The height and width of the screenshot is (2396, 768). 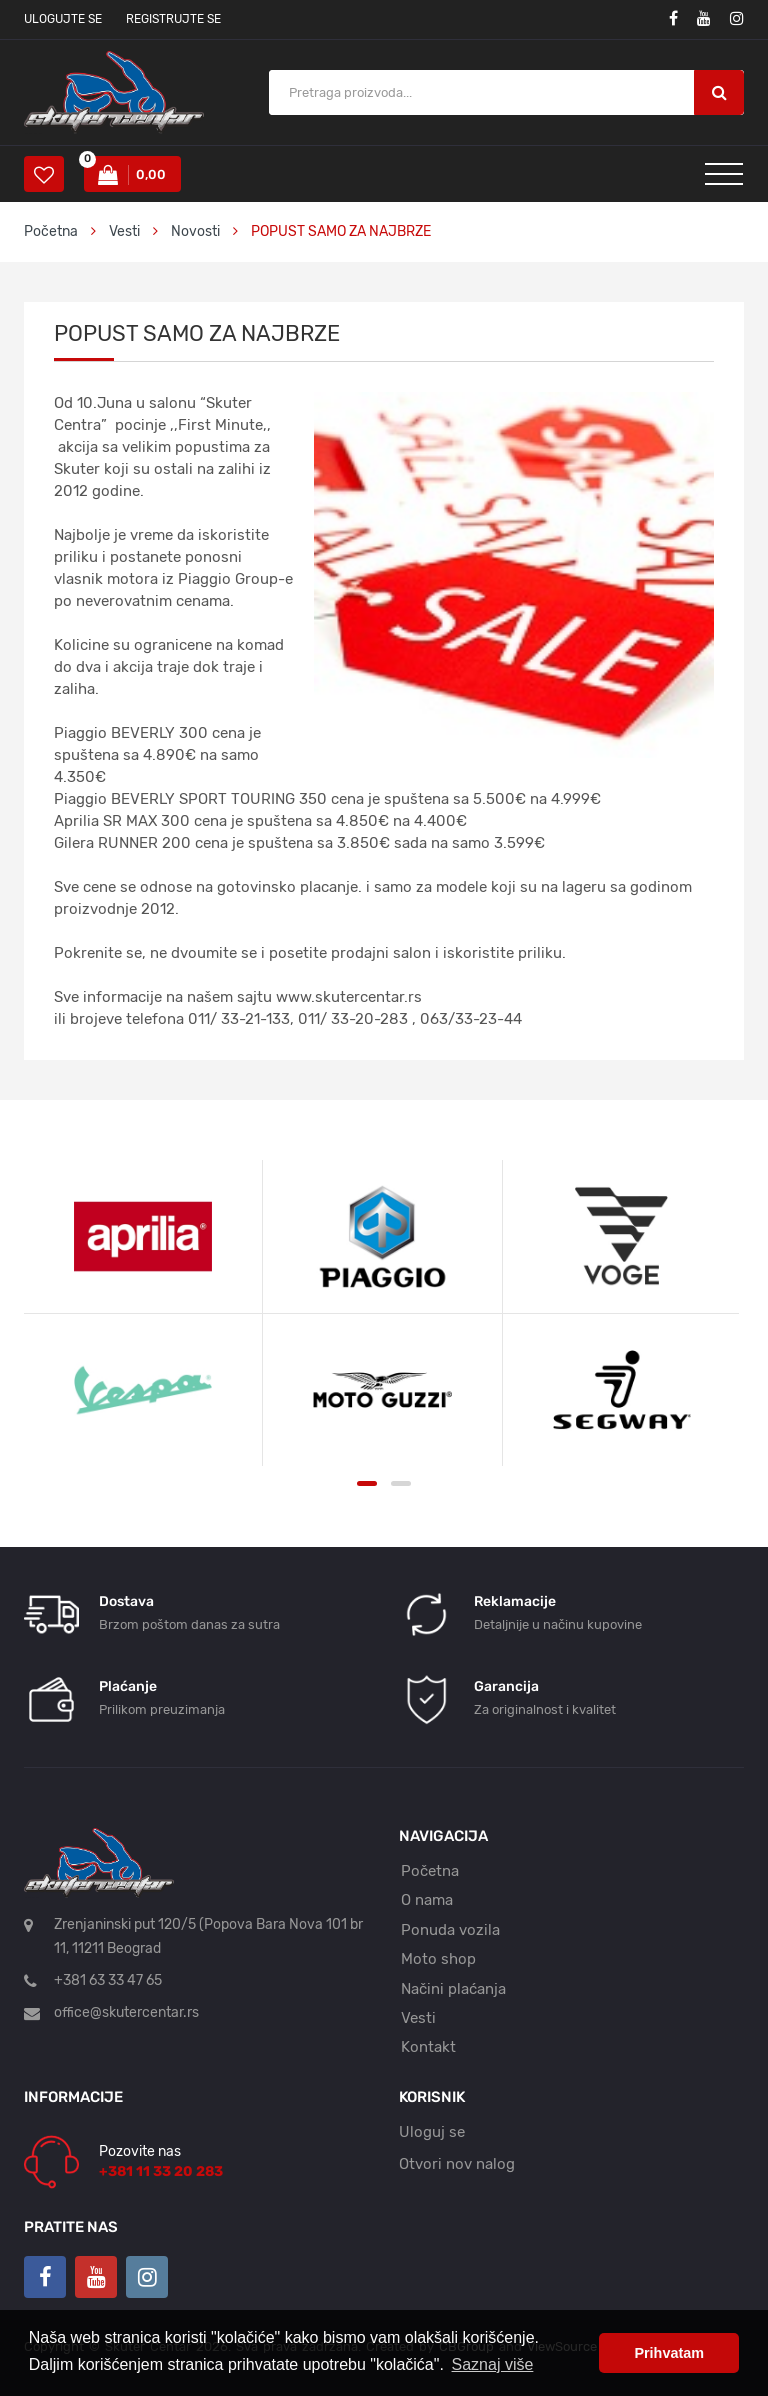 What do you see at coordinates (669, 2353) in the screenshot?
I see `Prihvatam [button]` at bounding box center [669, 2353].